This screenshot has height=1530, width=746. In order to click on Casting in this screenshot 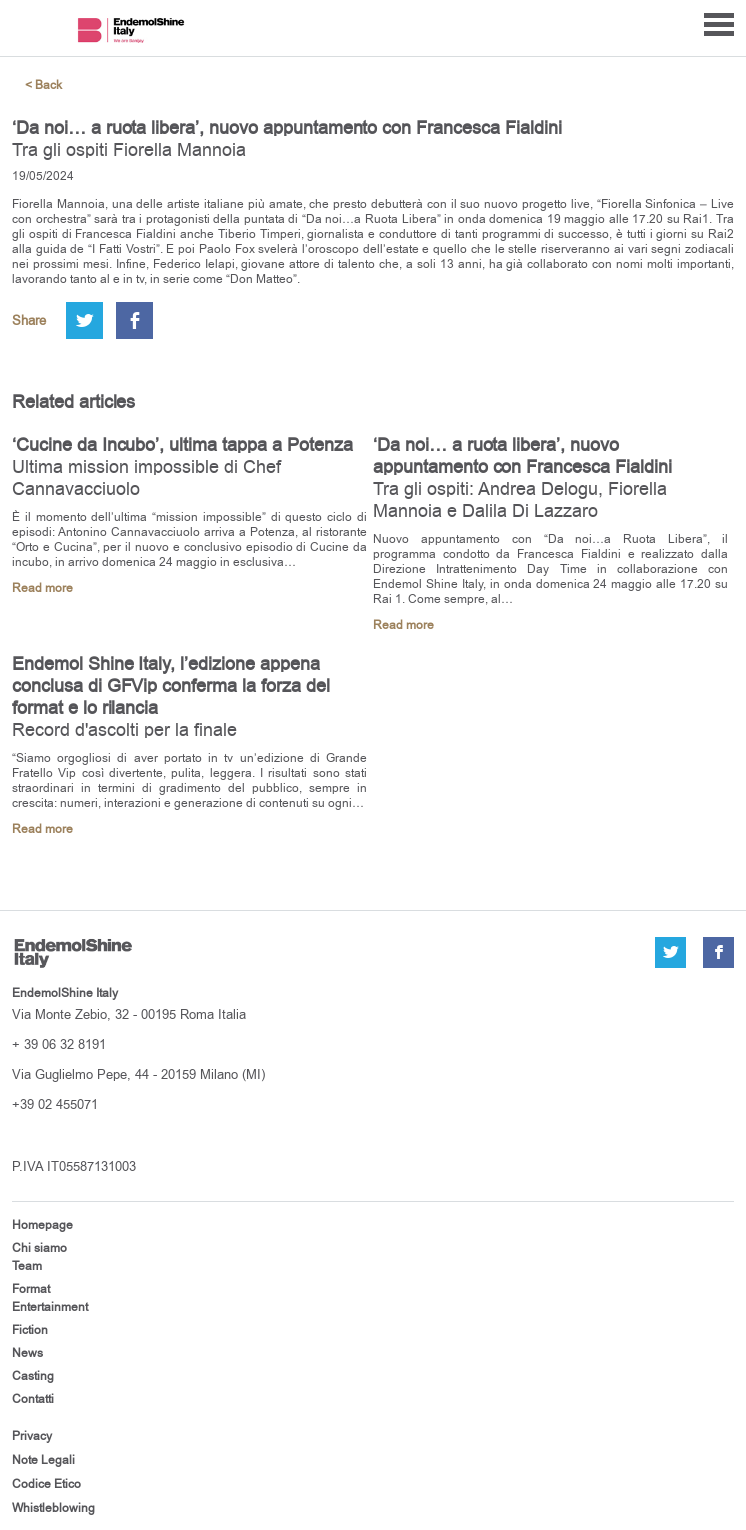, I will do `click(33, 1376)`.